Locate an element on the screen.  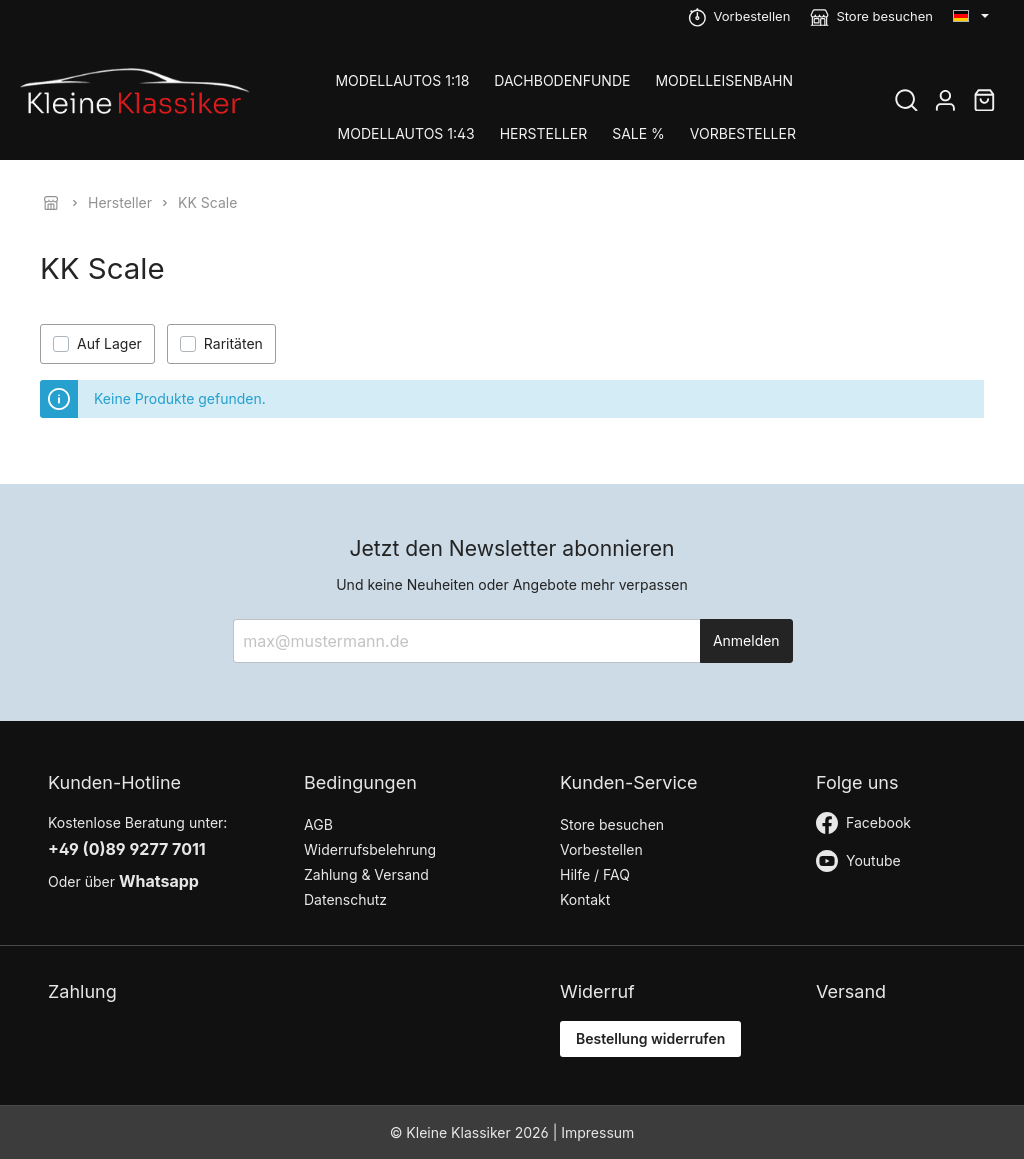
AGB is located at coordinates (318, 824).